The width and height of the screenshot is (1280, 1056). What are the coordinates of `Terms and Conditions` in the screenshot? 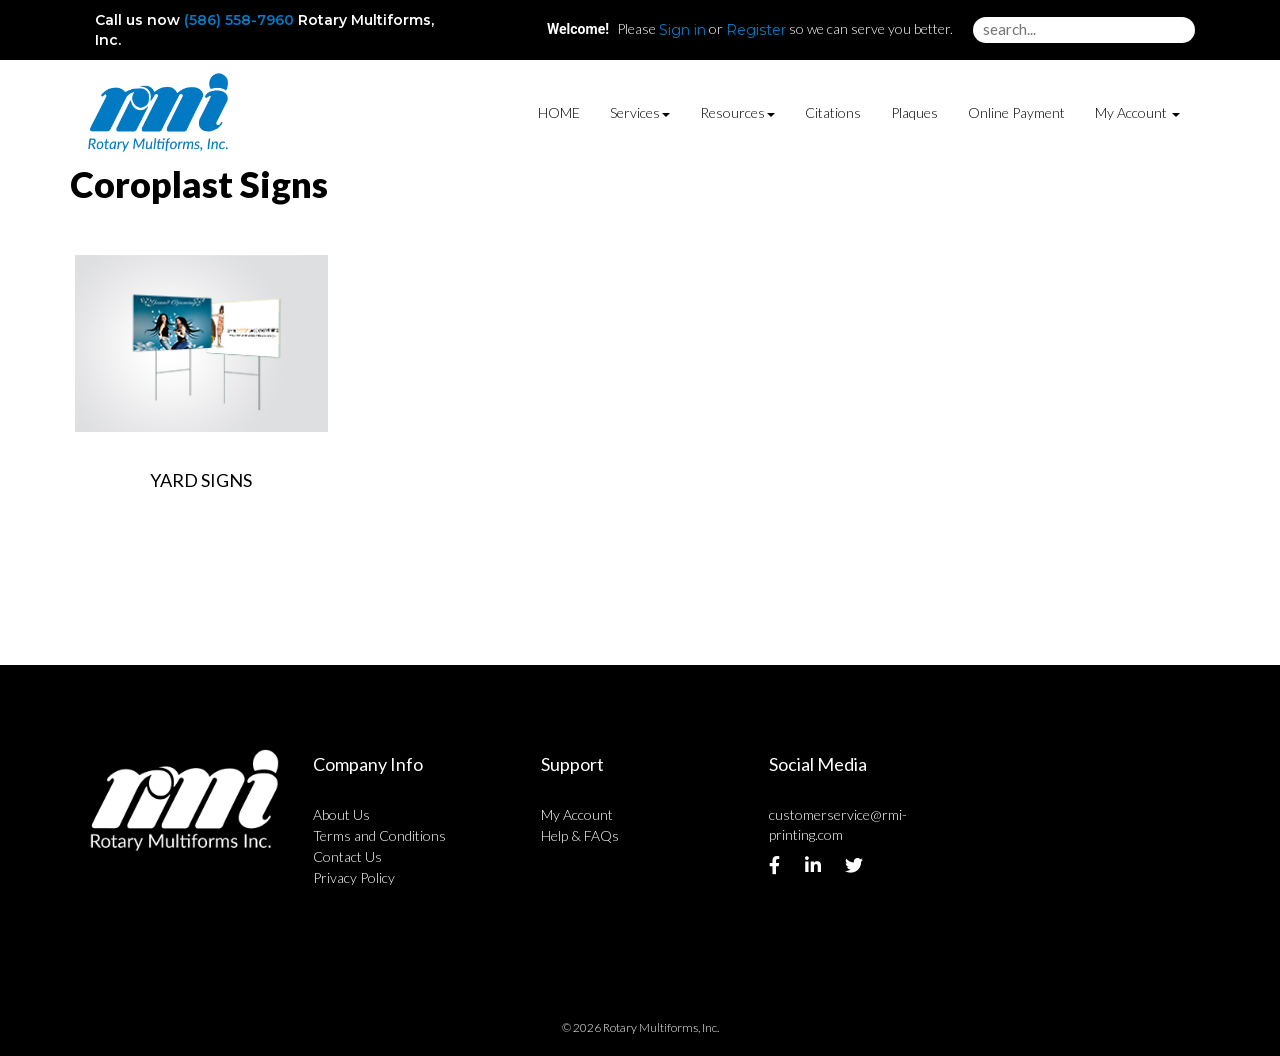 It's located at (379, 835).